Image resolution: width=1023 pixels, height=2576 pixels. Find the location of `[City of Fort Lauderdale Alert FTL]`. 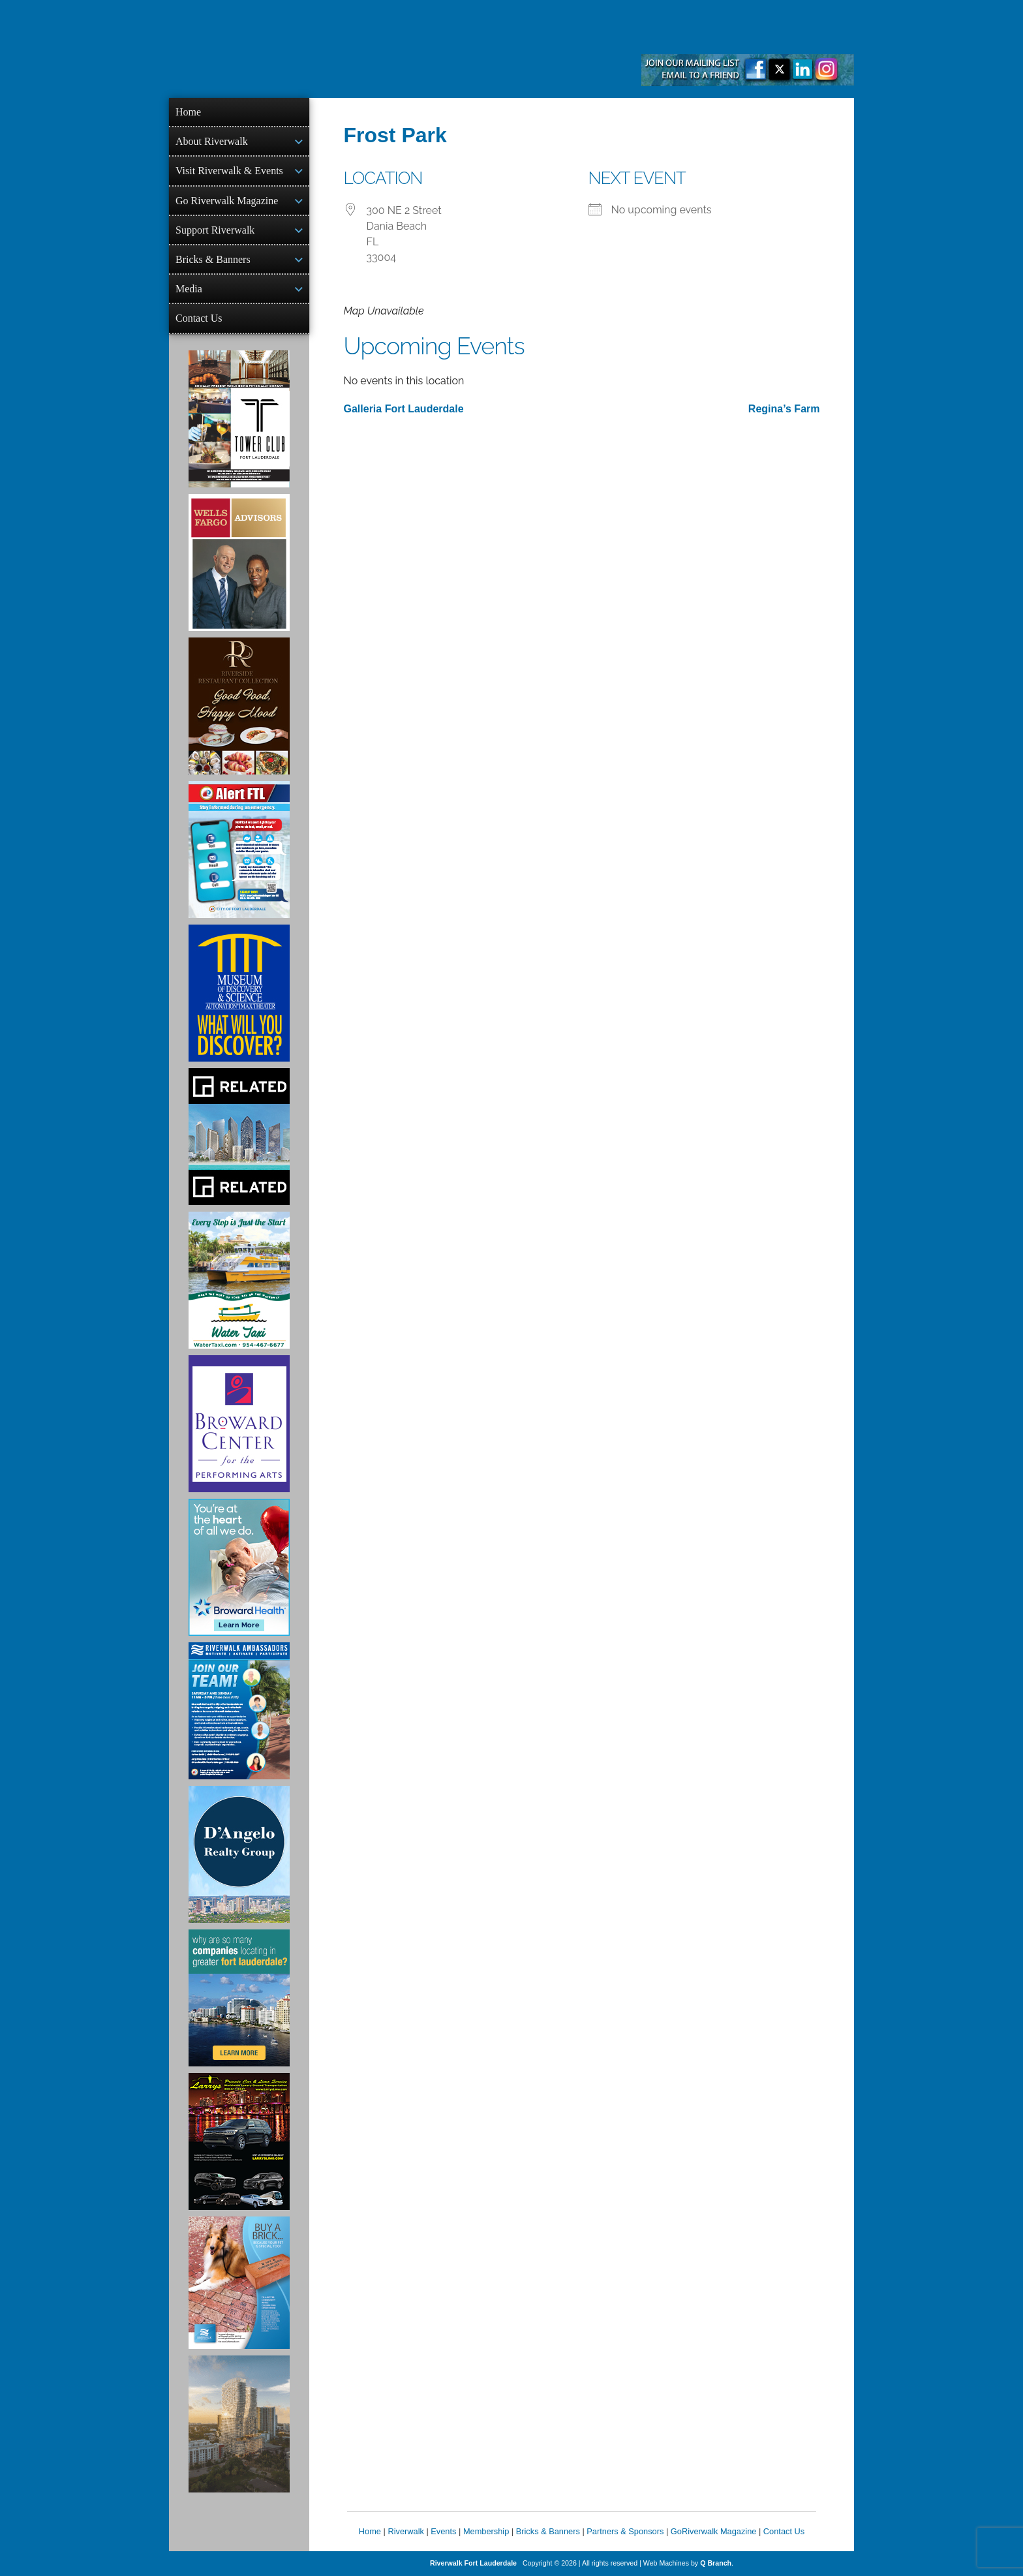

[City of Fort Lauderdale Alert FTL] is located at coordinates (239, 849).